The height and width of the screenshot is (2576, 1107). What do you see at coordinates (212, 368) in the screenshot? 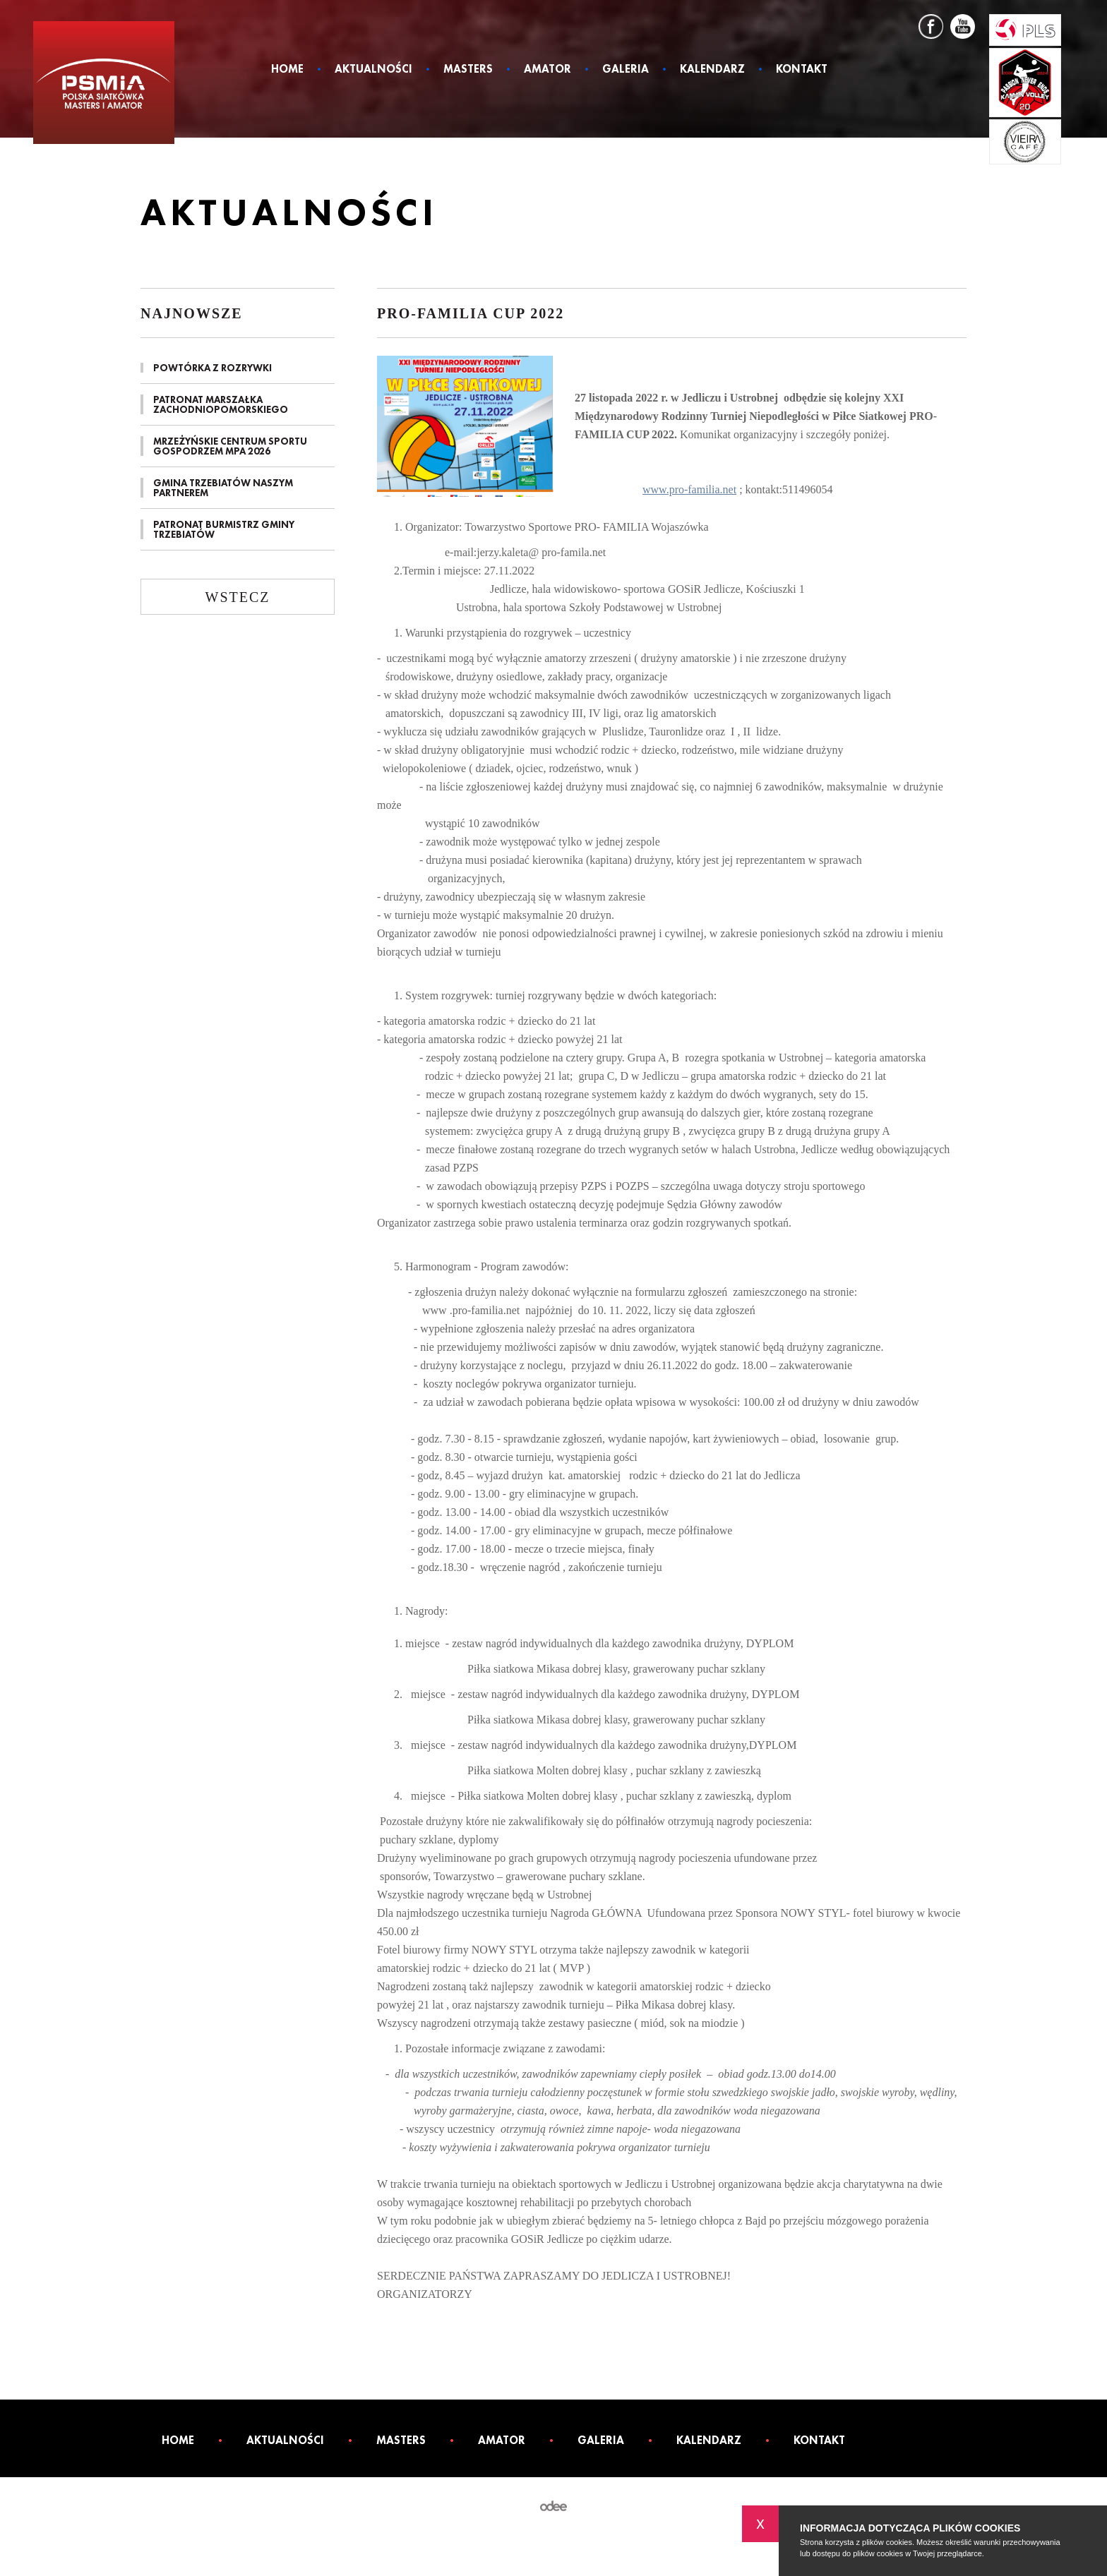
I see `POWTÓRKA Z ROZRYWKI` at bounding box center [212, 368].